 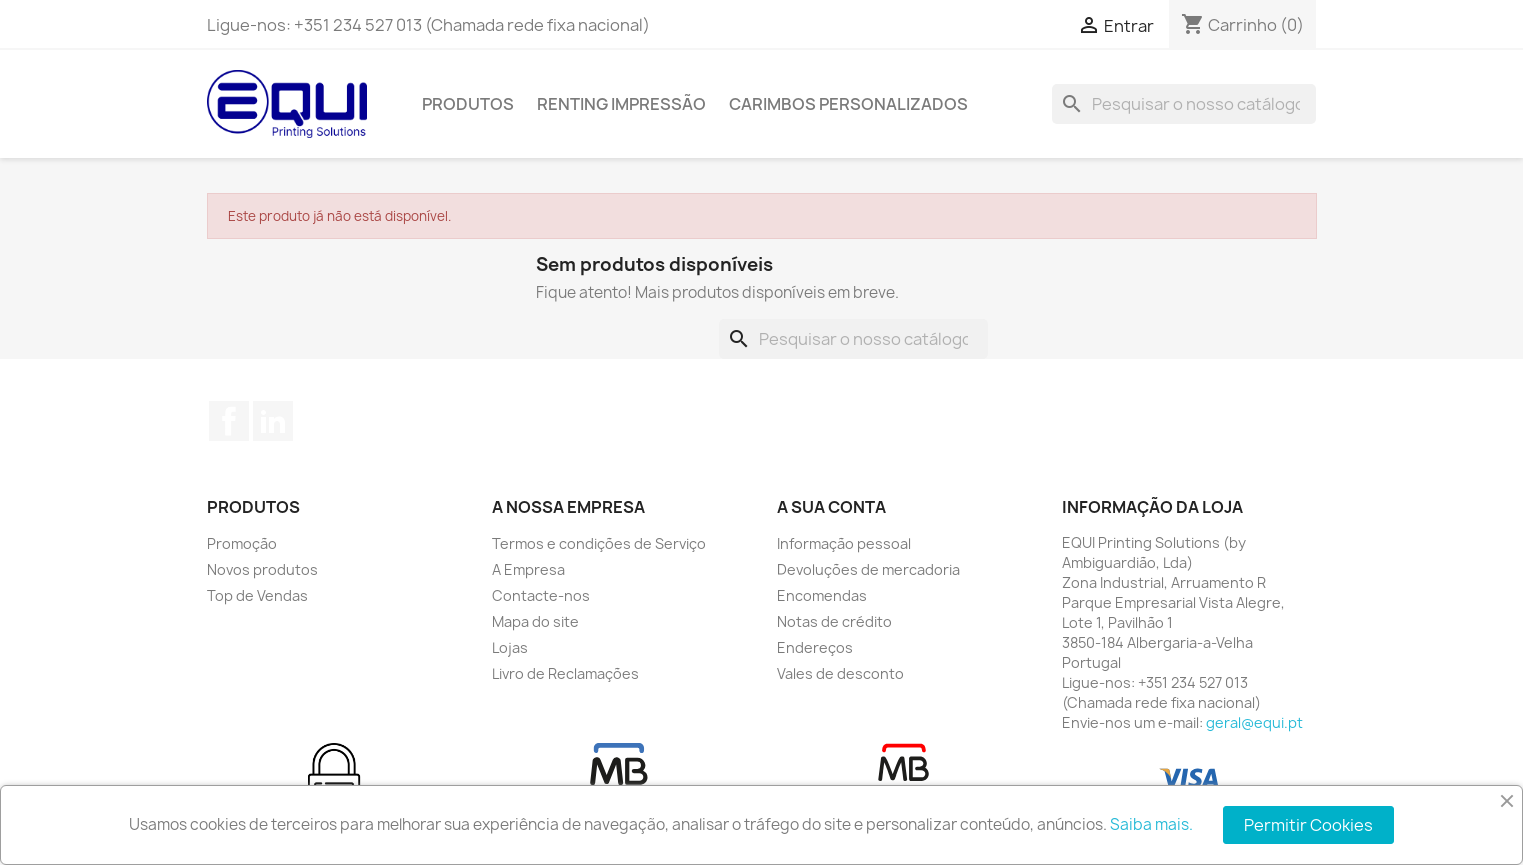 I want to click on Produtos, so click(x=468, y=104).